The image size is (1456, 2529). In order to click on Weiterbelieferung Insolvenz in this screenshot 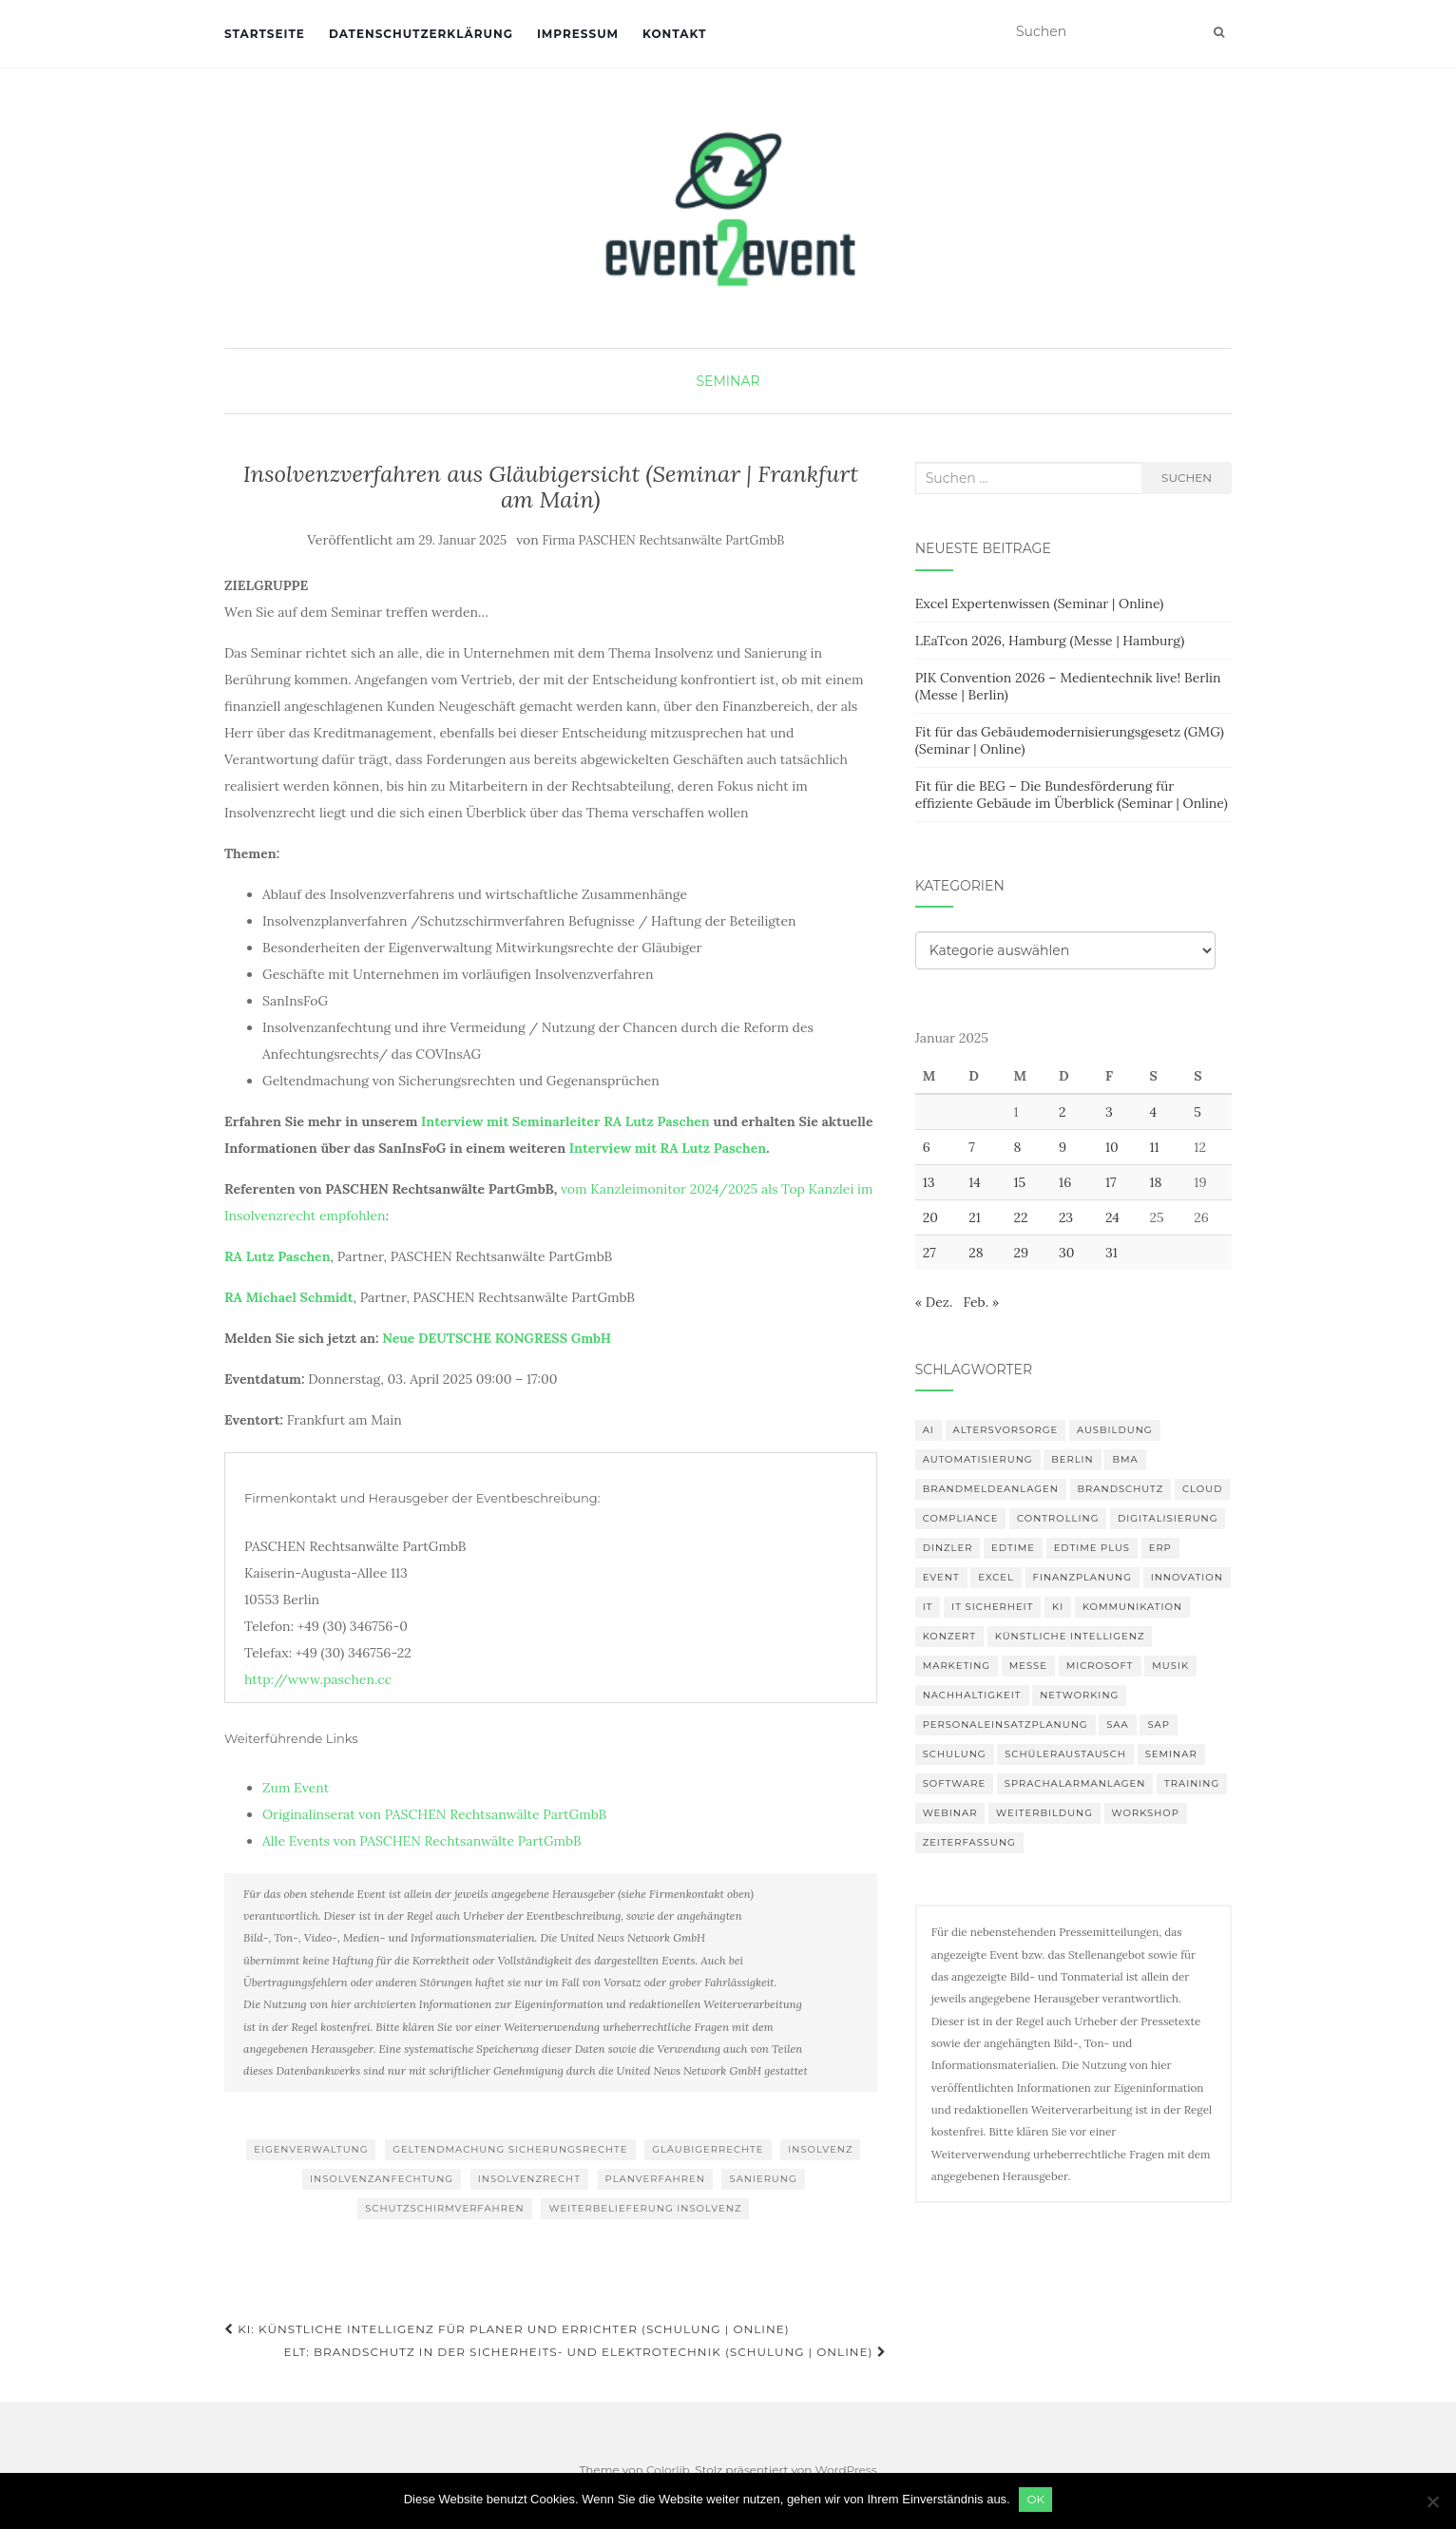, I will do `click(644, 2208)`.